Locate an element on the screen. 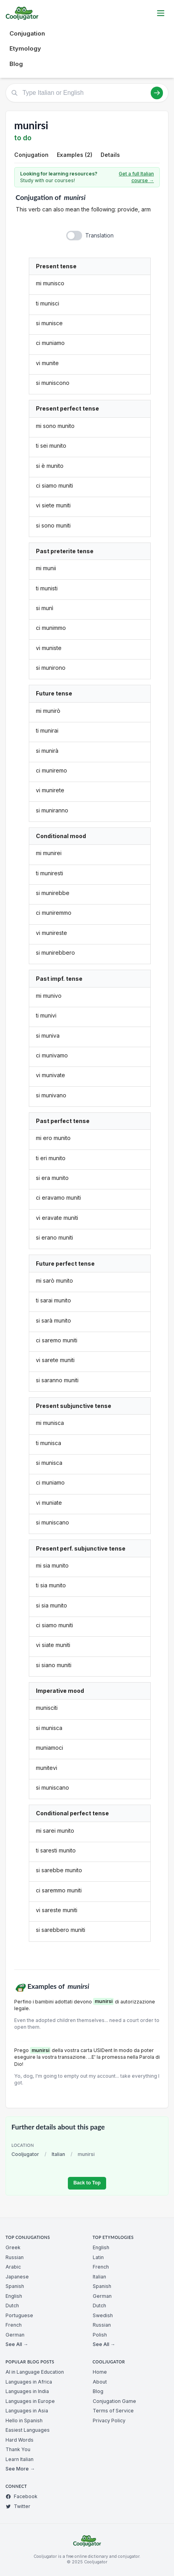  Hard Words is located at coordinates (20, 2440).